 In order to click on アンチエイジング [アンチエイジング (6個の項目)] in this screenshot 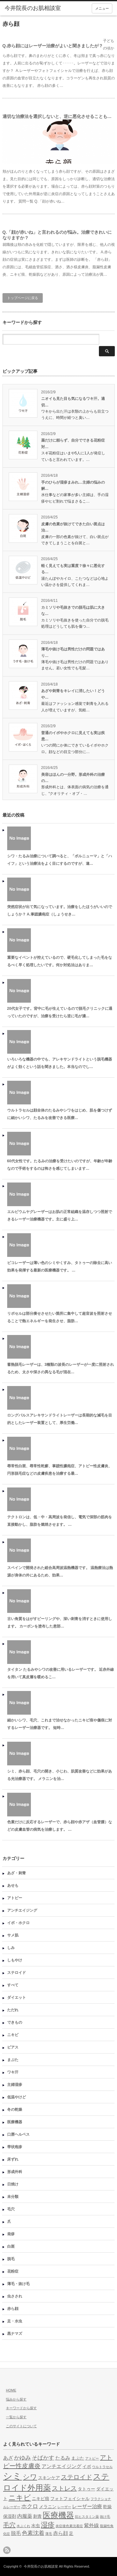, I will do `click(61, 2466)`.